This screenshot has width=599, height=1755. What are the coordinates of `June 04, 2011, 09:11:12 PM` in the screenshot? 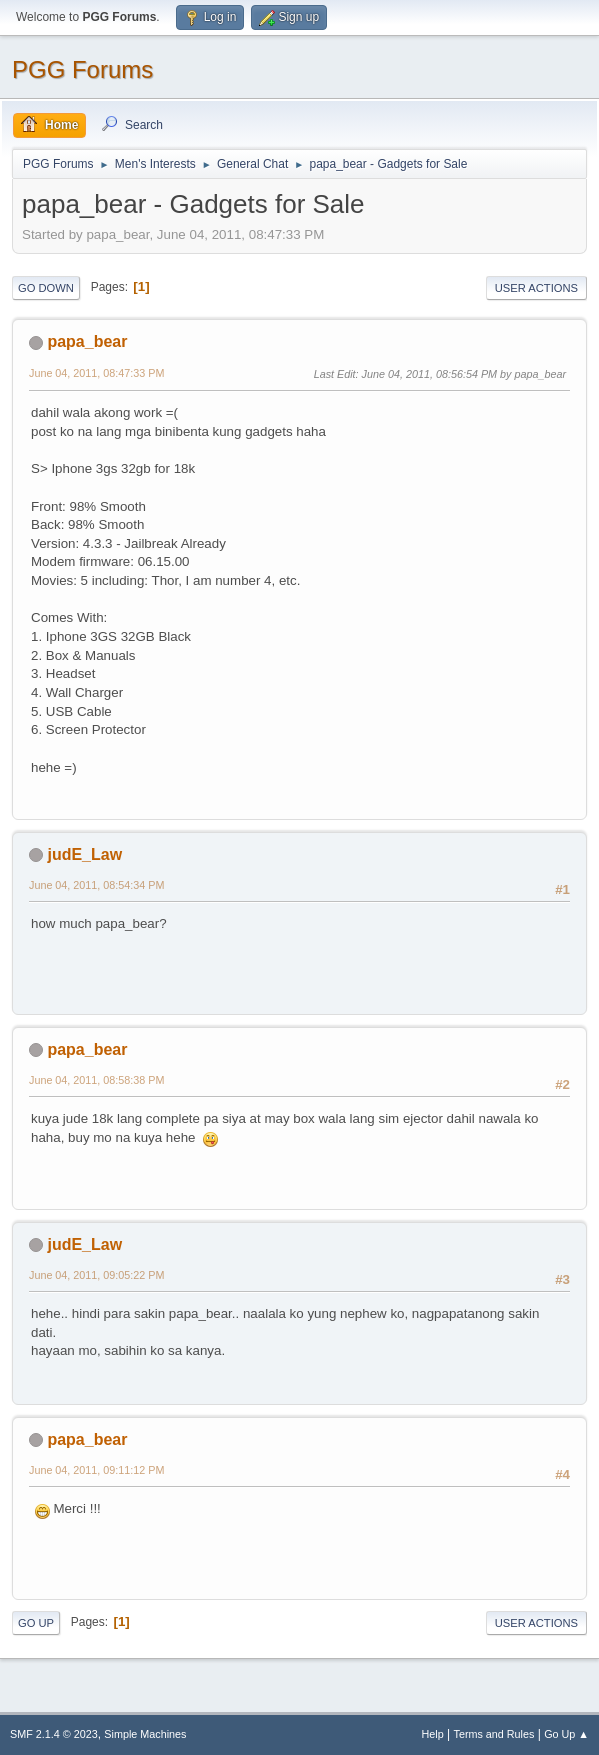 It's located at (96, 1470).